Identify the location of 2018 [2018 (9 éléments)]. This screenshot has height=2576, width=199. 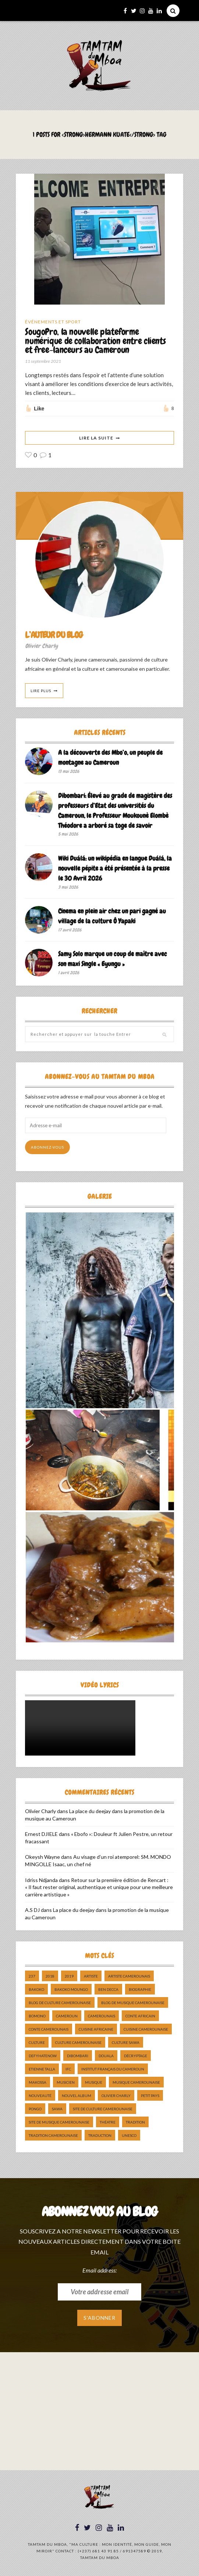
(50, 1976).